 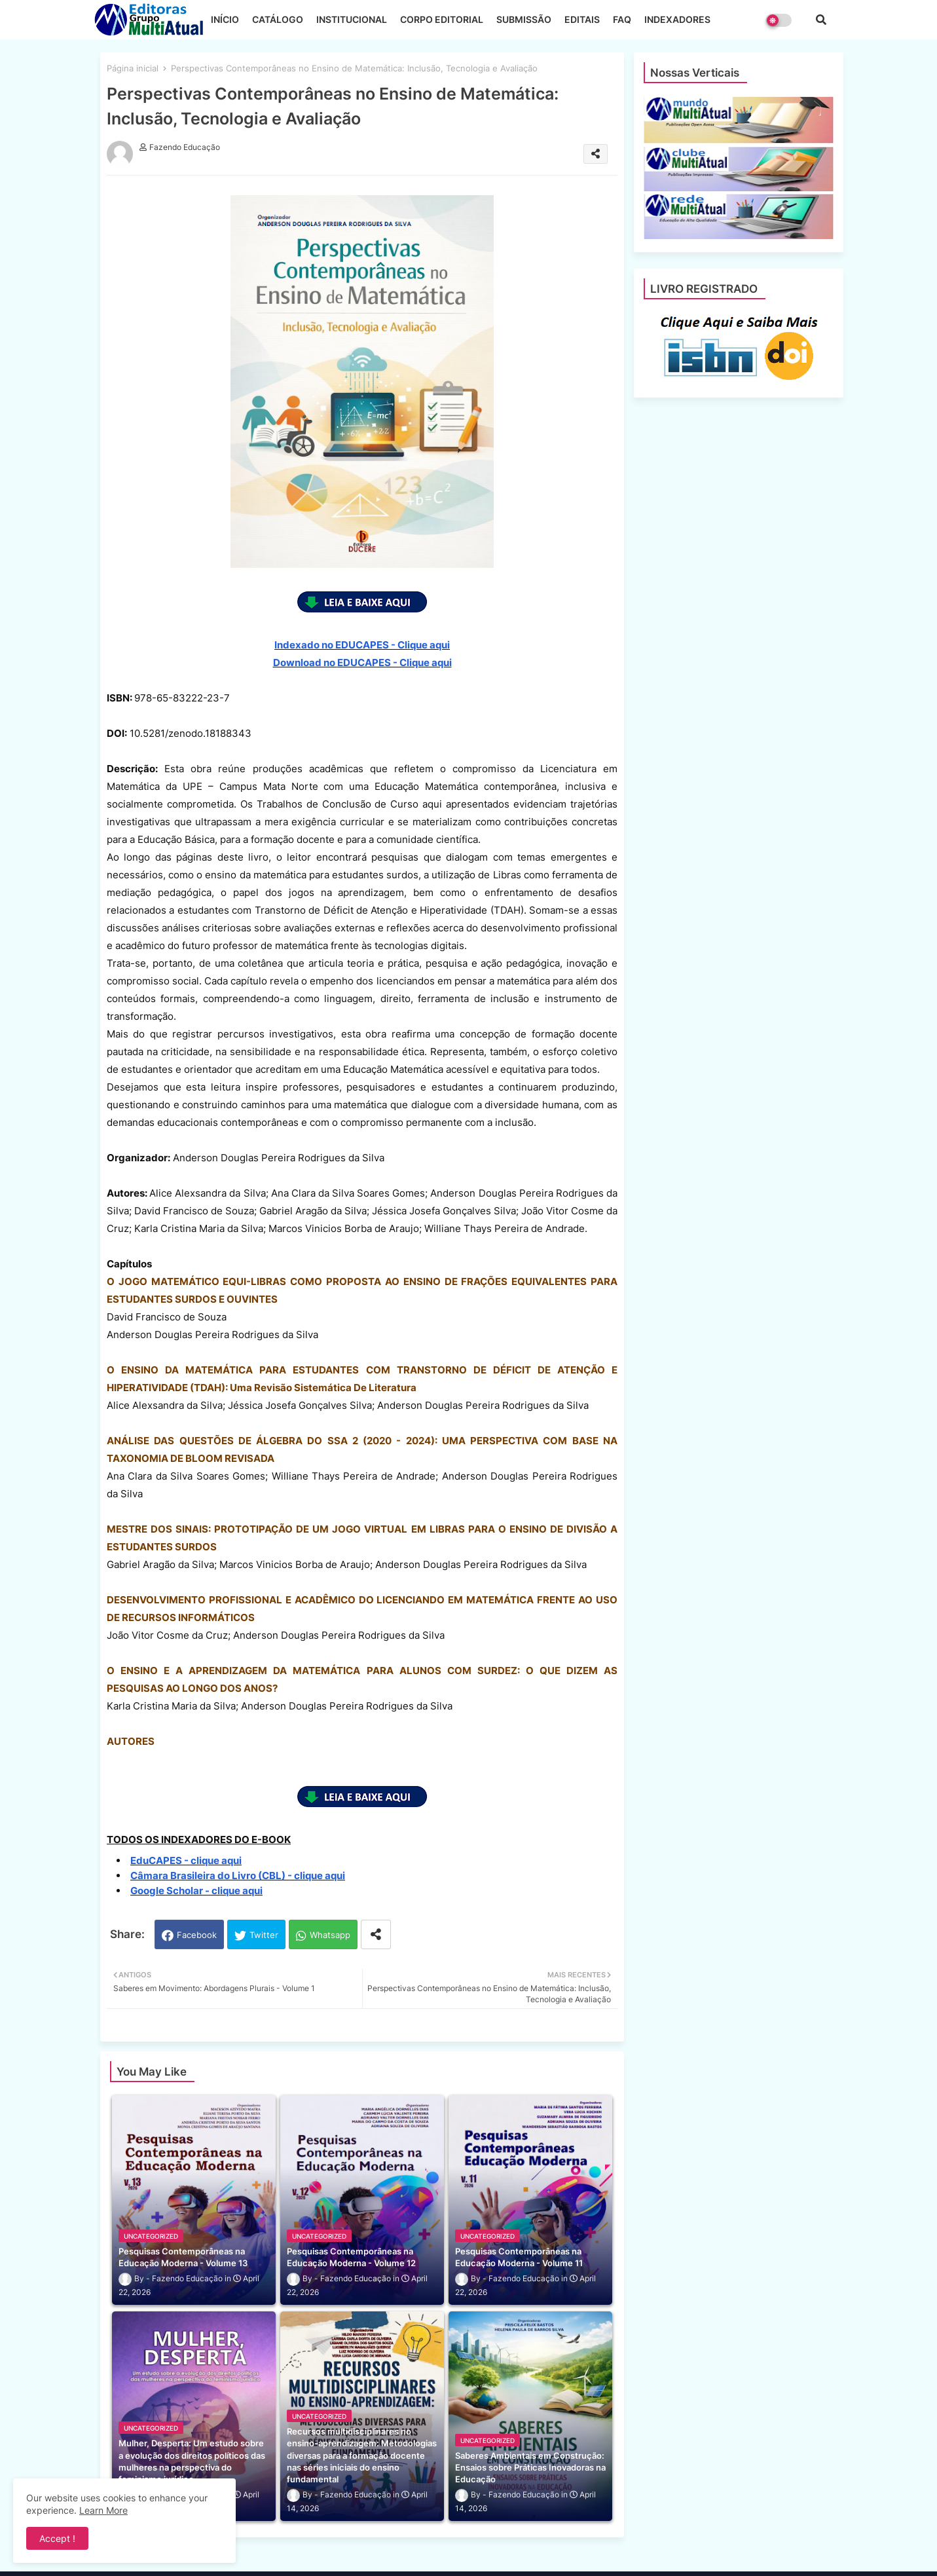 What do you see at coordinates (197, 1935) in the screenshot?
I see `Facebook` at bounding box center [197, 1935].